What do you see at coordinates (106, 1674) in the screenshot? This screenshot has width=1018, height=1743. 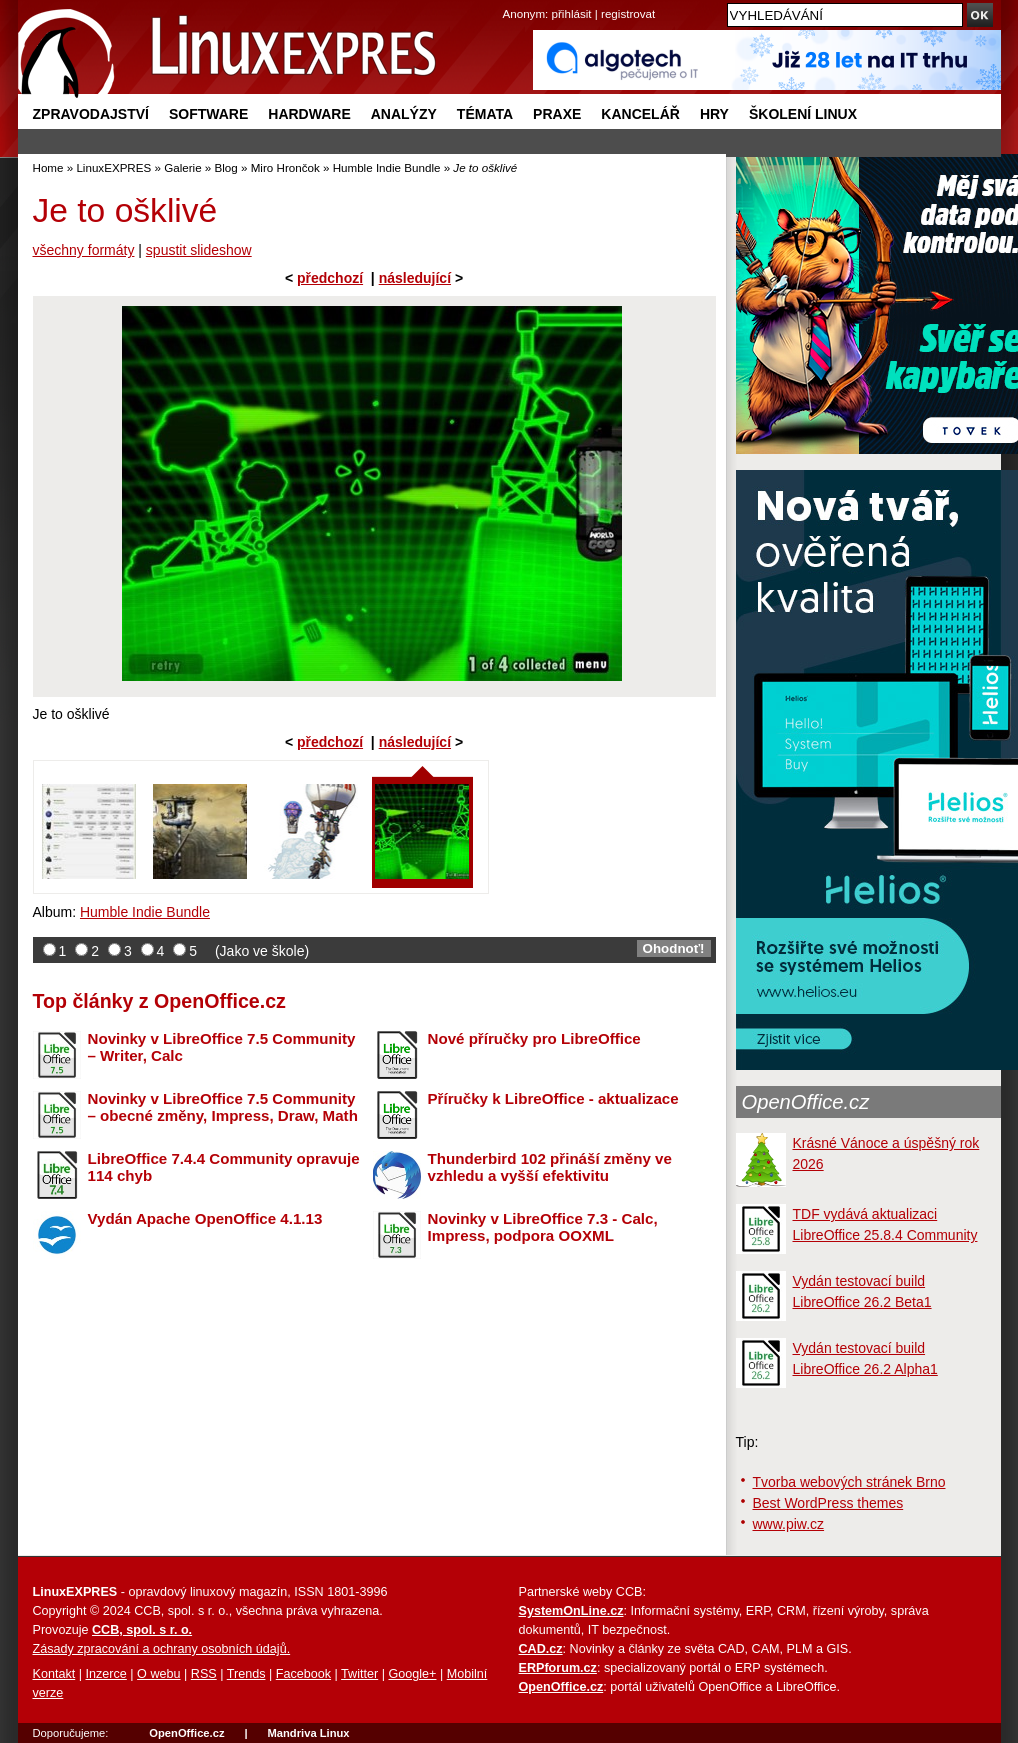 I see `Inzerce` at bounding box center [106, 1674].